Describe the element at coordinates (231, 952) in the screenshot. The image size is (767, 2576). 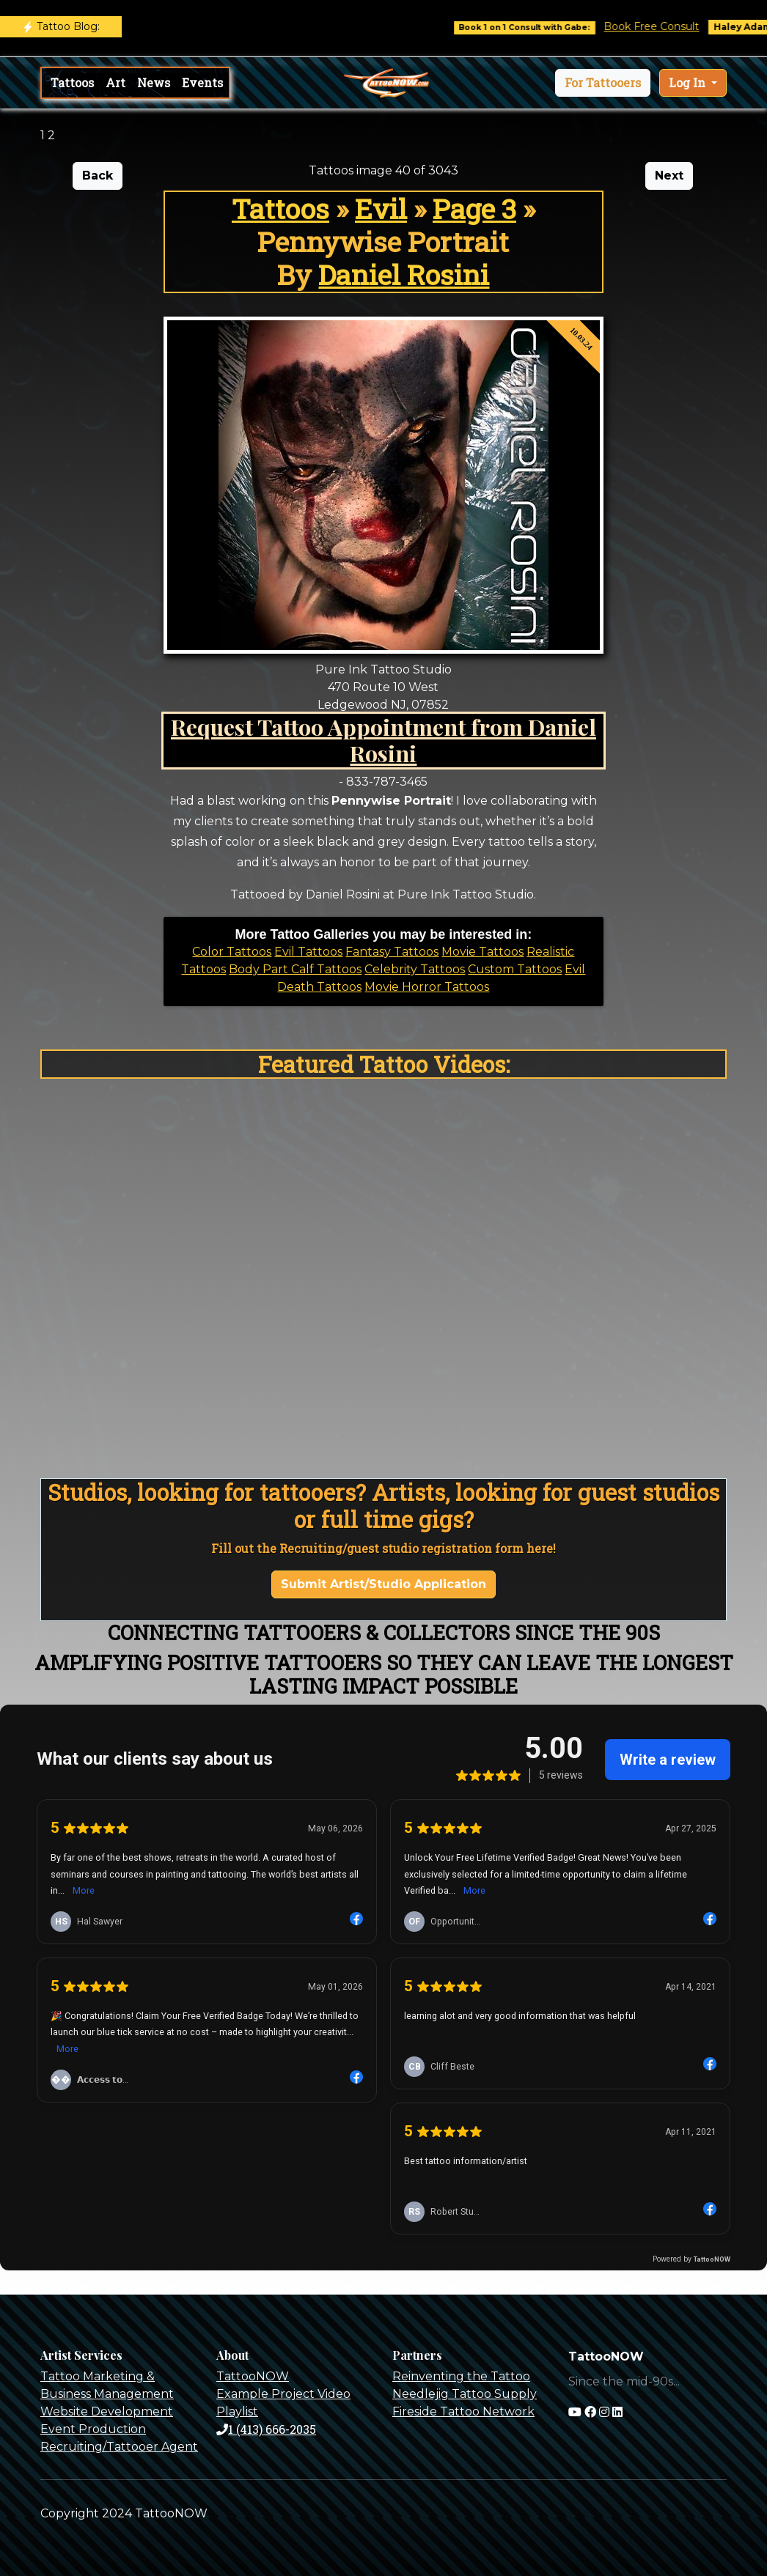
I see `Color Tattoos` at that location.